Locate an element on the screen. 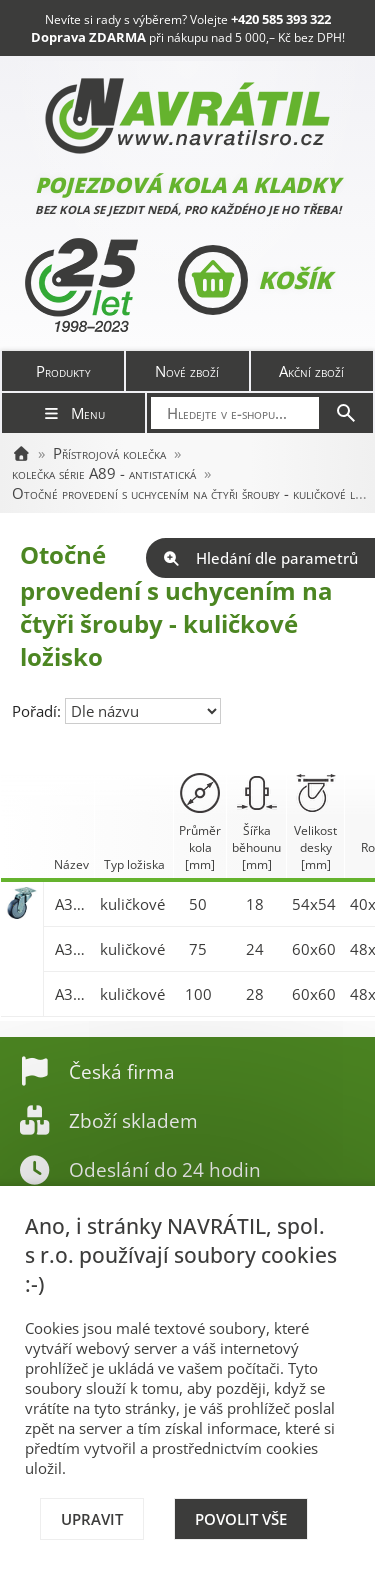 This screenshot has height=1575, width=375. Košík is located at coordinates (254, 280).